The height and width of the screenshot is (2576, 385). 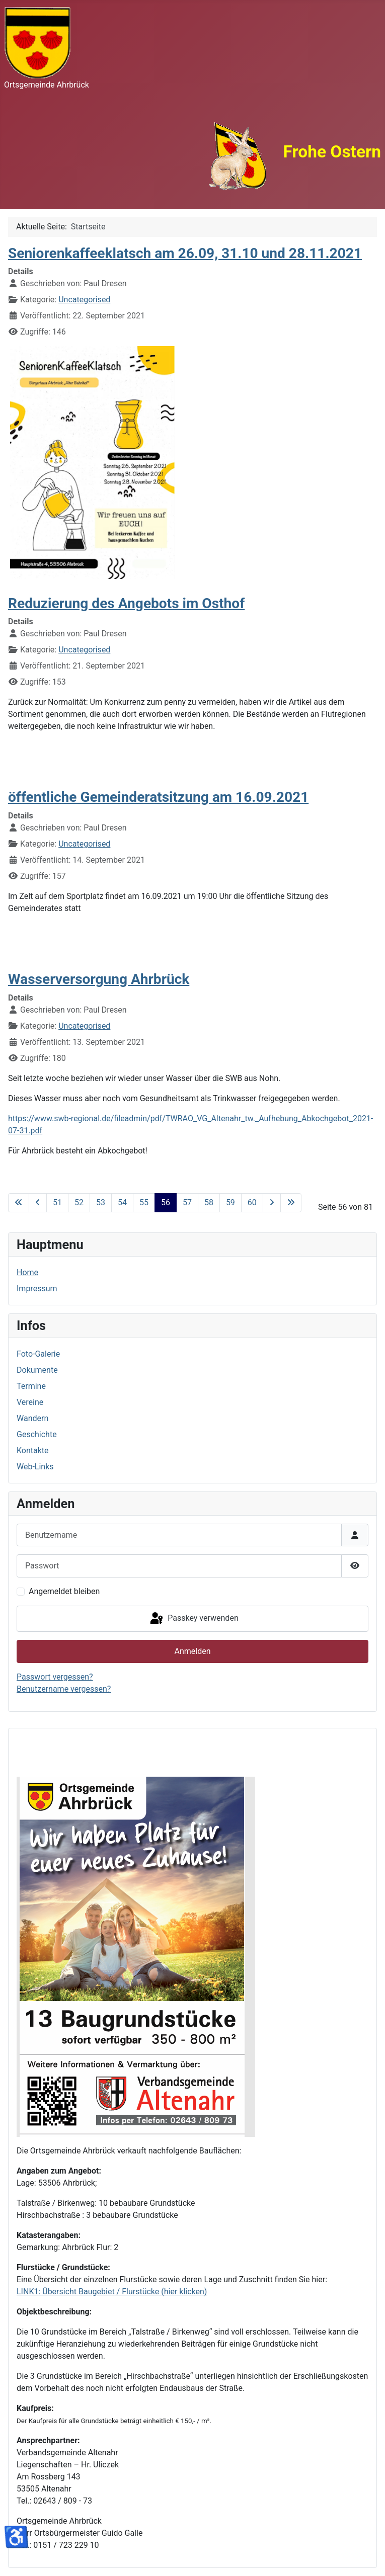 What do you see at coordinates (252, 1202) in the screenshot?
I see `60 [Gehe zur Seite 60]` at bounding box center [252, 1202].